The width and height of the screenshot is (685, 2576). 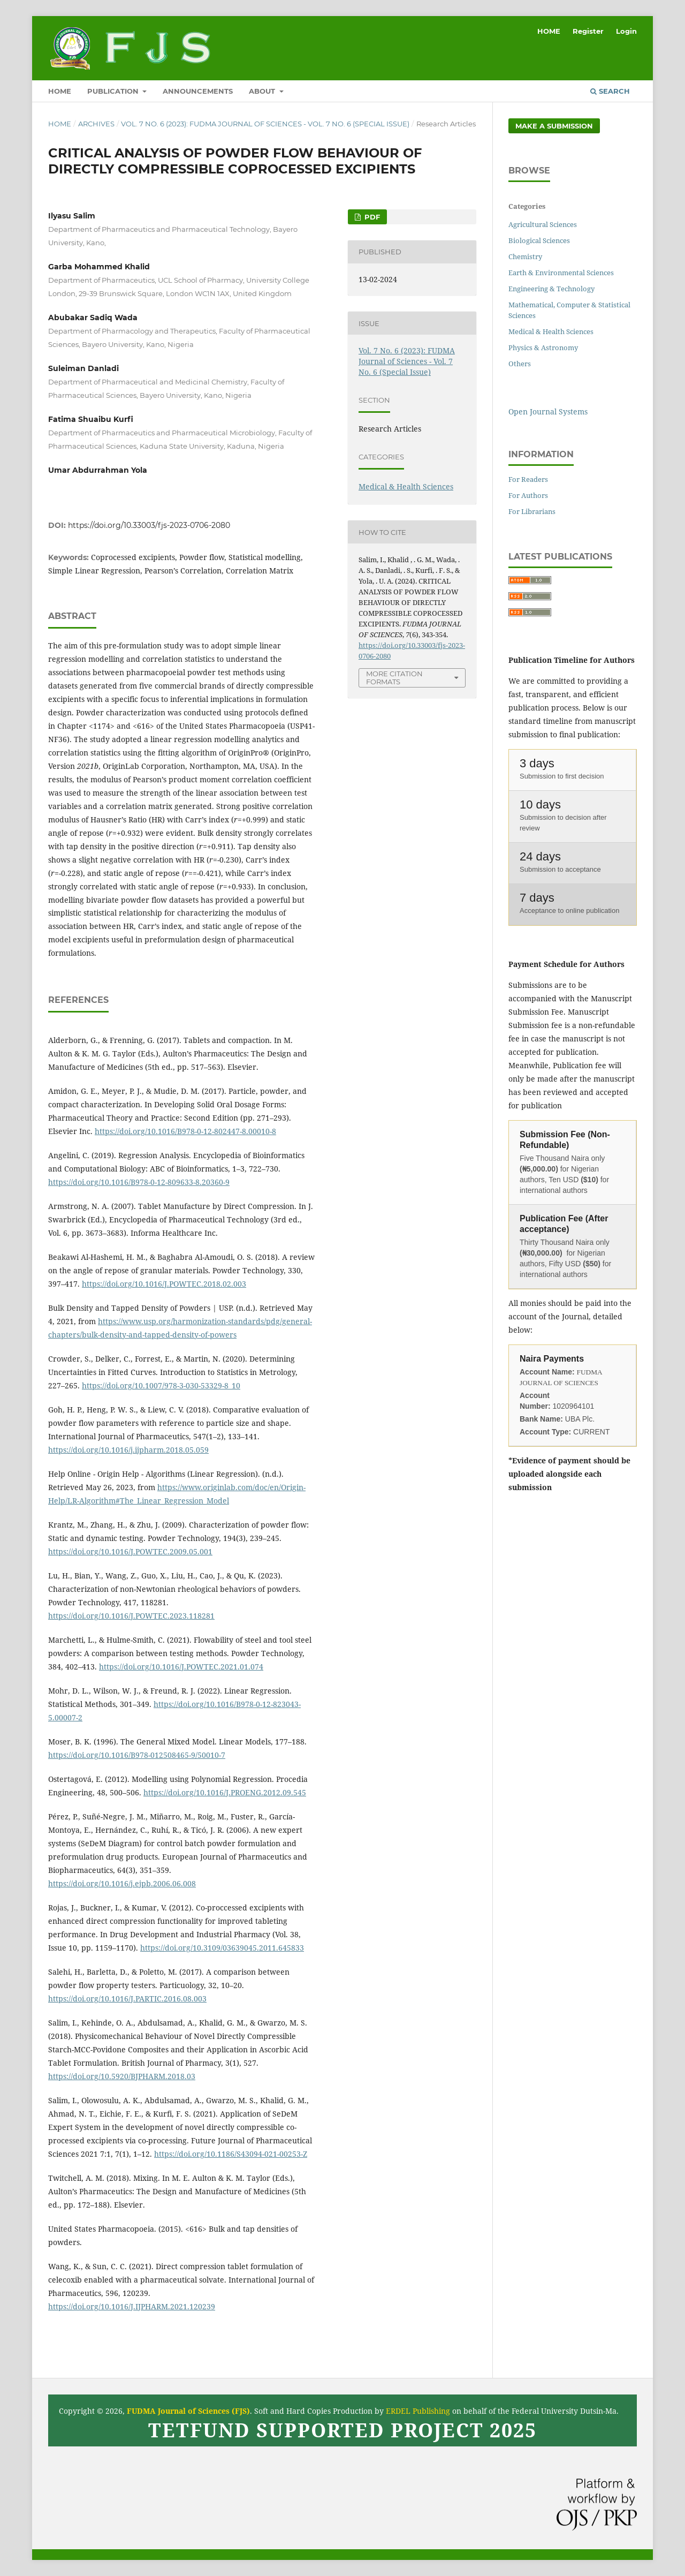 I want to click on https://doi.org/10.1016/J.PROENG.2012.09.545, so click(x=224, y=1792).